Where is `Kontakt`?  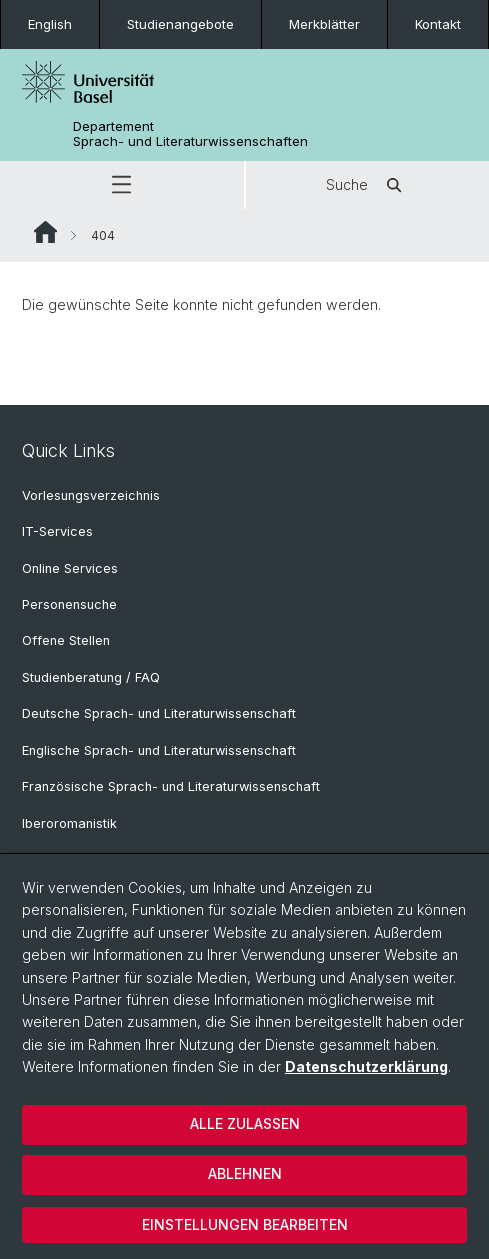
Kontakt is located at coordinates (438, 24).